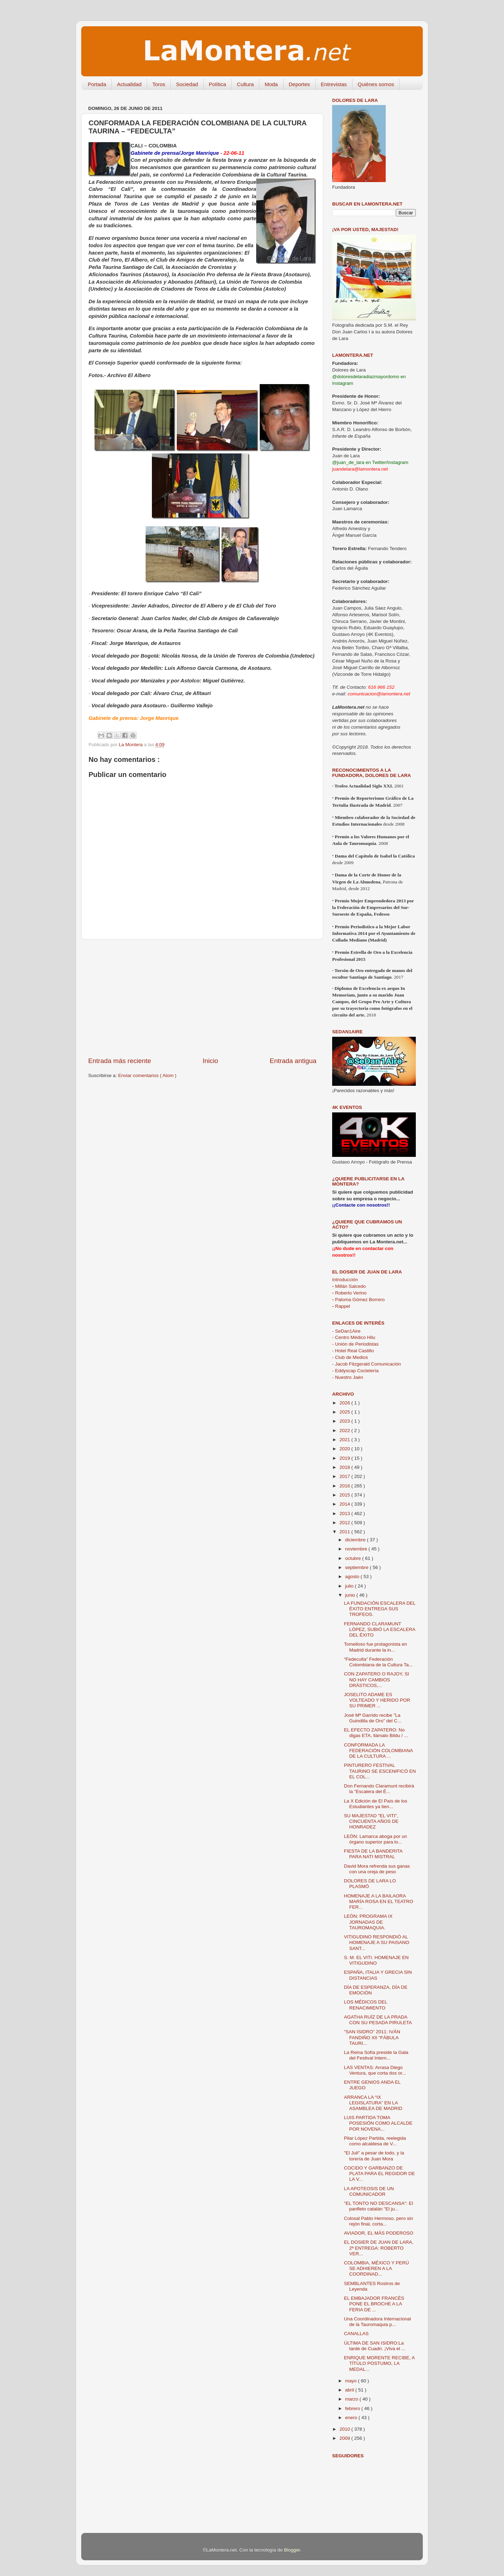  What do you see at coordinates (375, 1839) in the screenshot?
I see `LEÓN: Lamarca aboga por un órgano superior para lo...` at bounding box center [375, 1839].